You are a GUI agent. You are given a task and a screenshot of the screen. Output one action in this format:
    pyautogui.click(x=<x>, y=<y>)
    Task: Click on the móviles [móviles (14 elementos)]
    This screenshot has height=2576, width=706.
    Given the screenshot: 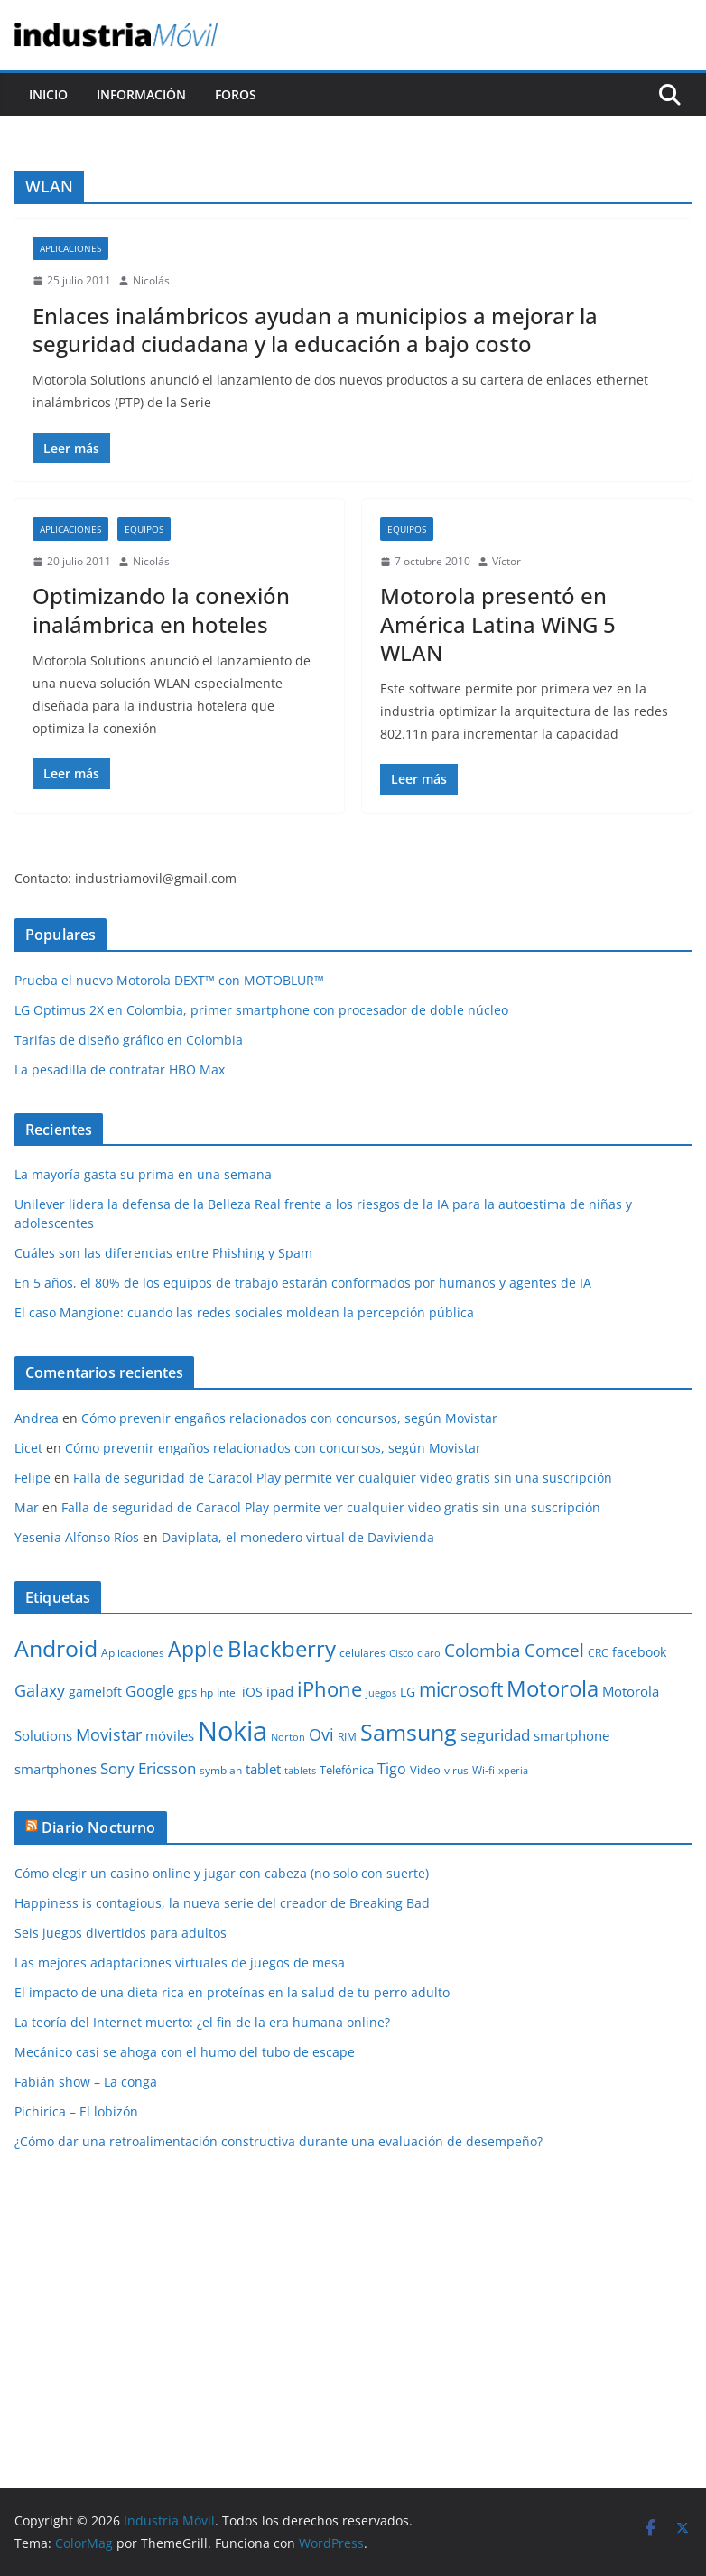 What is the action you would take?
    pyautogui.click(x=169, y=1735)
    